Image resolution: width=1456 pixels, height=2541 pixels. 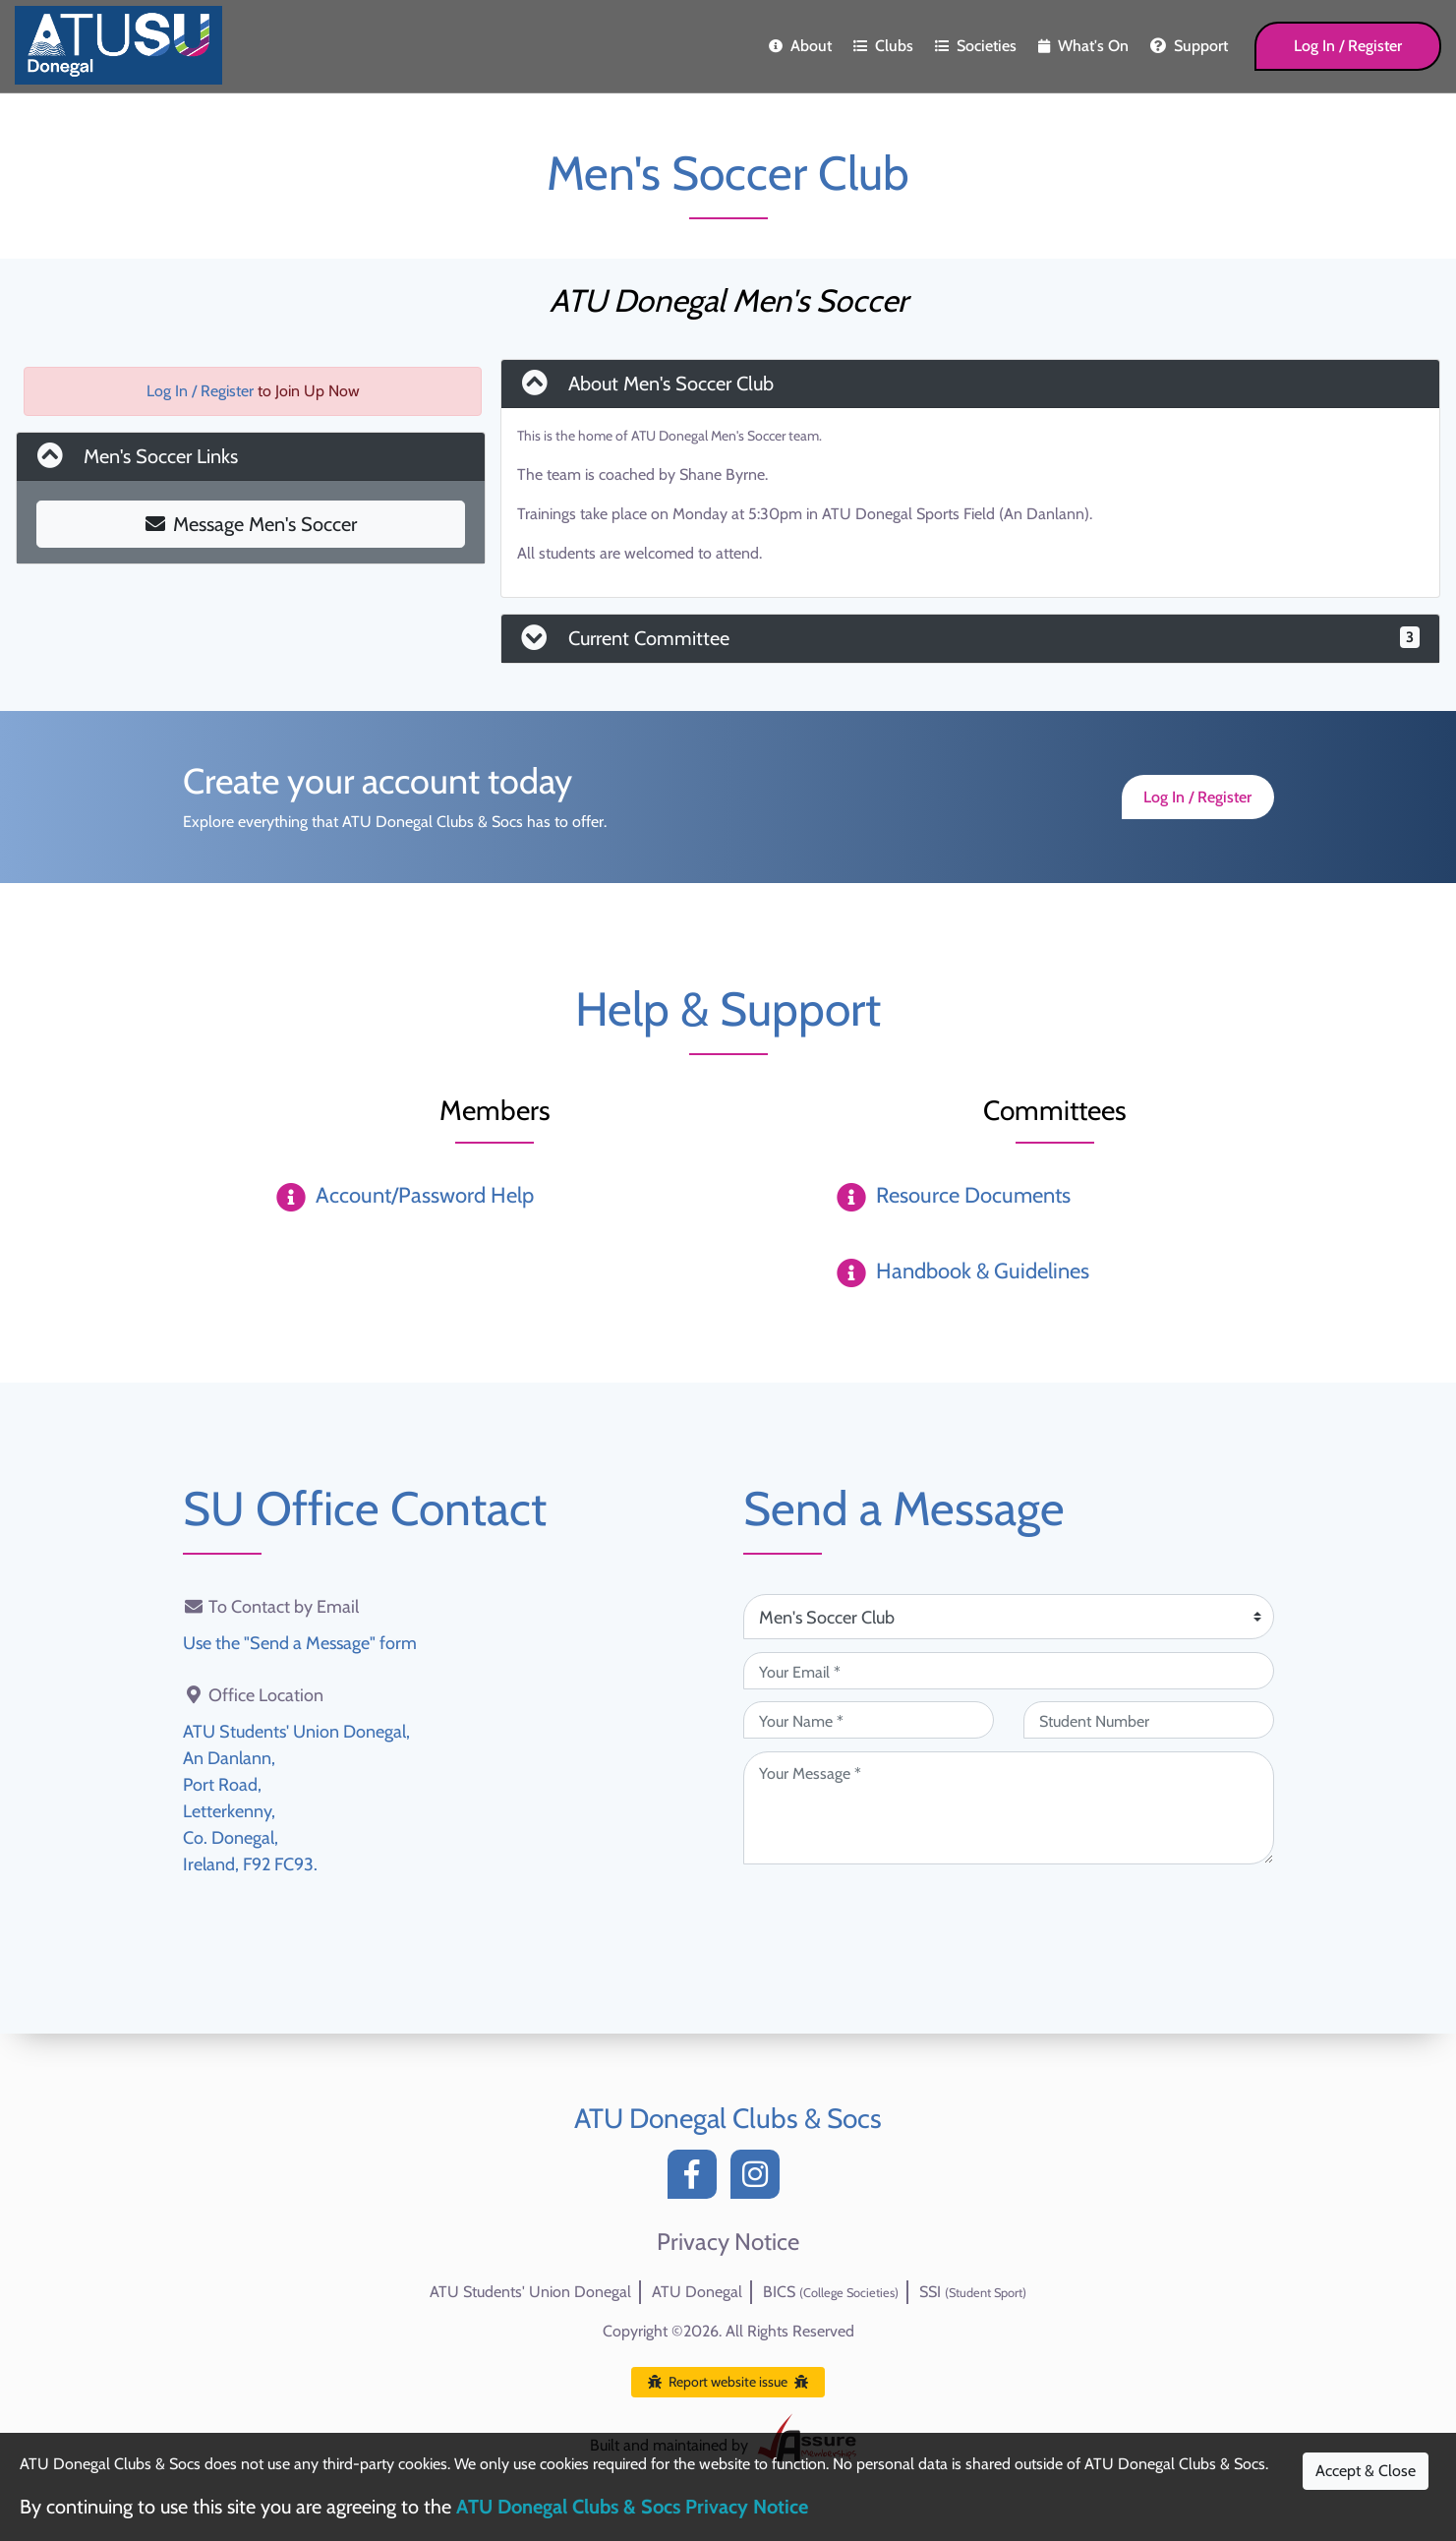 I want to click on Report website issue, so click(x=728, y=2382).